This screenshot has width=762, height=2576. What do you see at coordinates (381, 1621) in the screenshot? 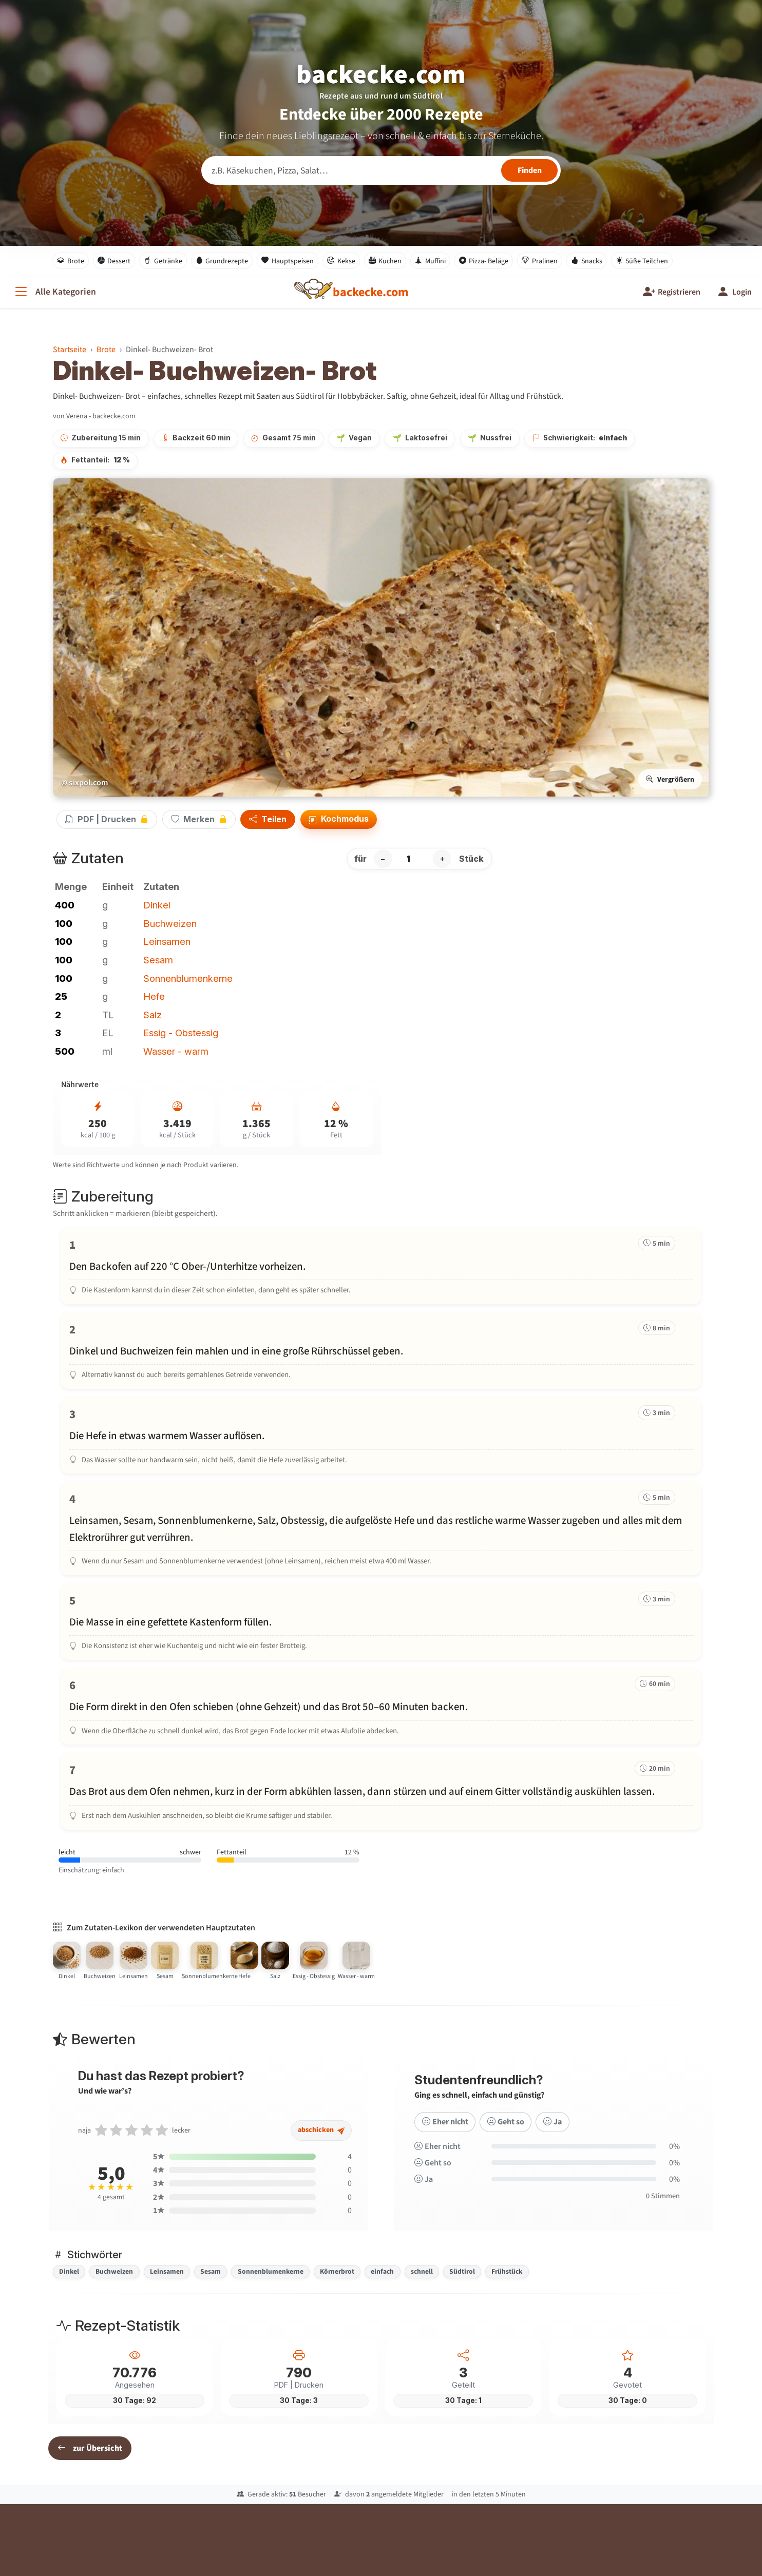
I see `[Schritt 5 markieren]` at bounding box center [381, 1621].